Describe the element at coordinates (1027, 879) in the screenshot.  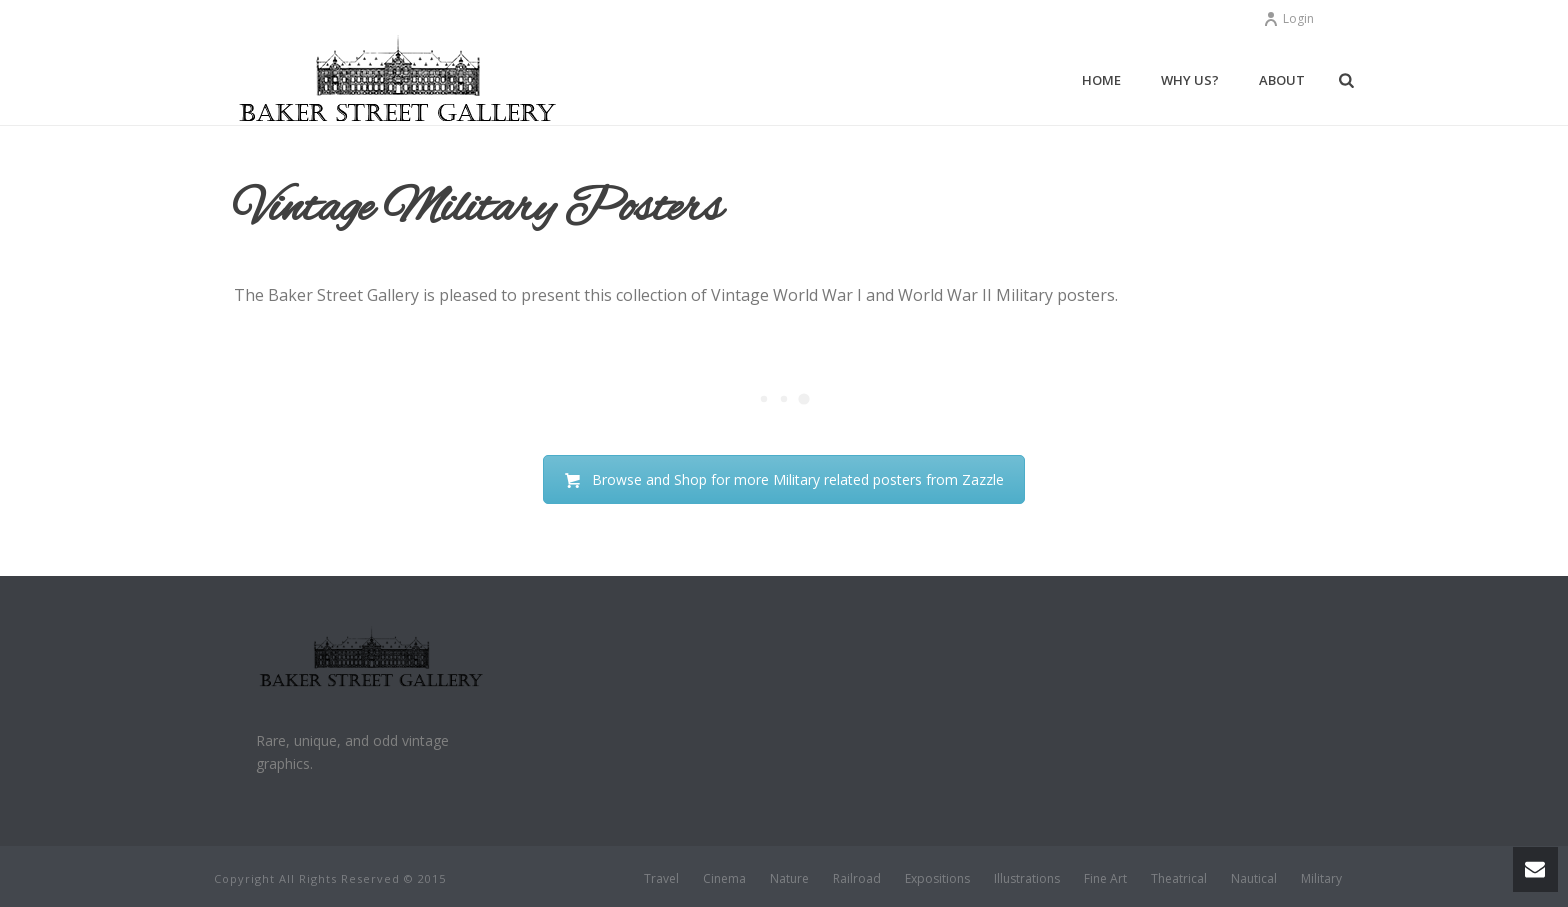
I see `Illustrations` at that location.